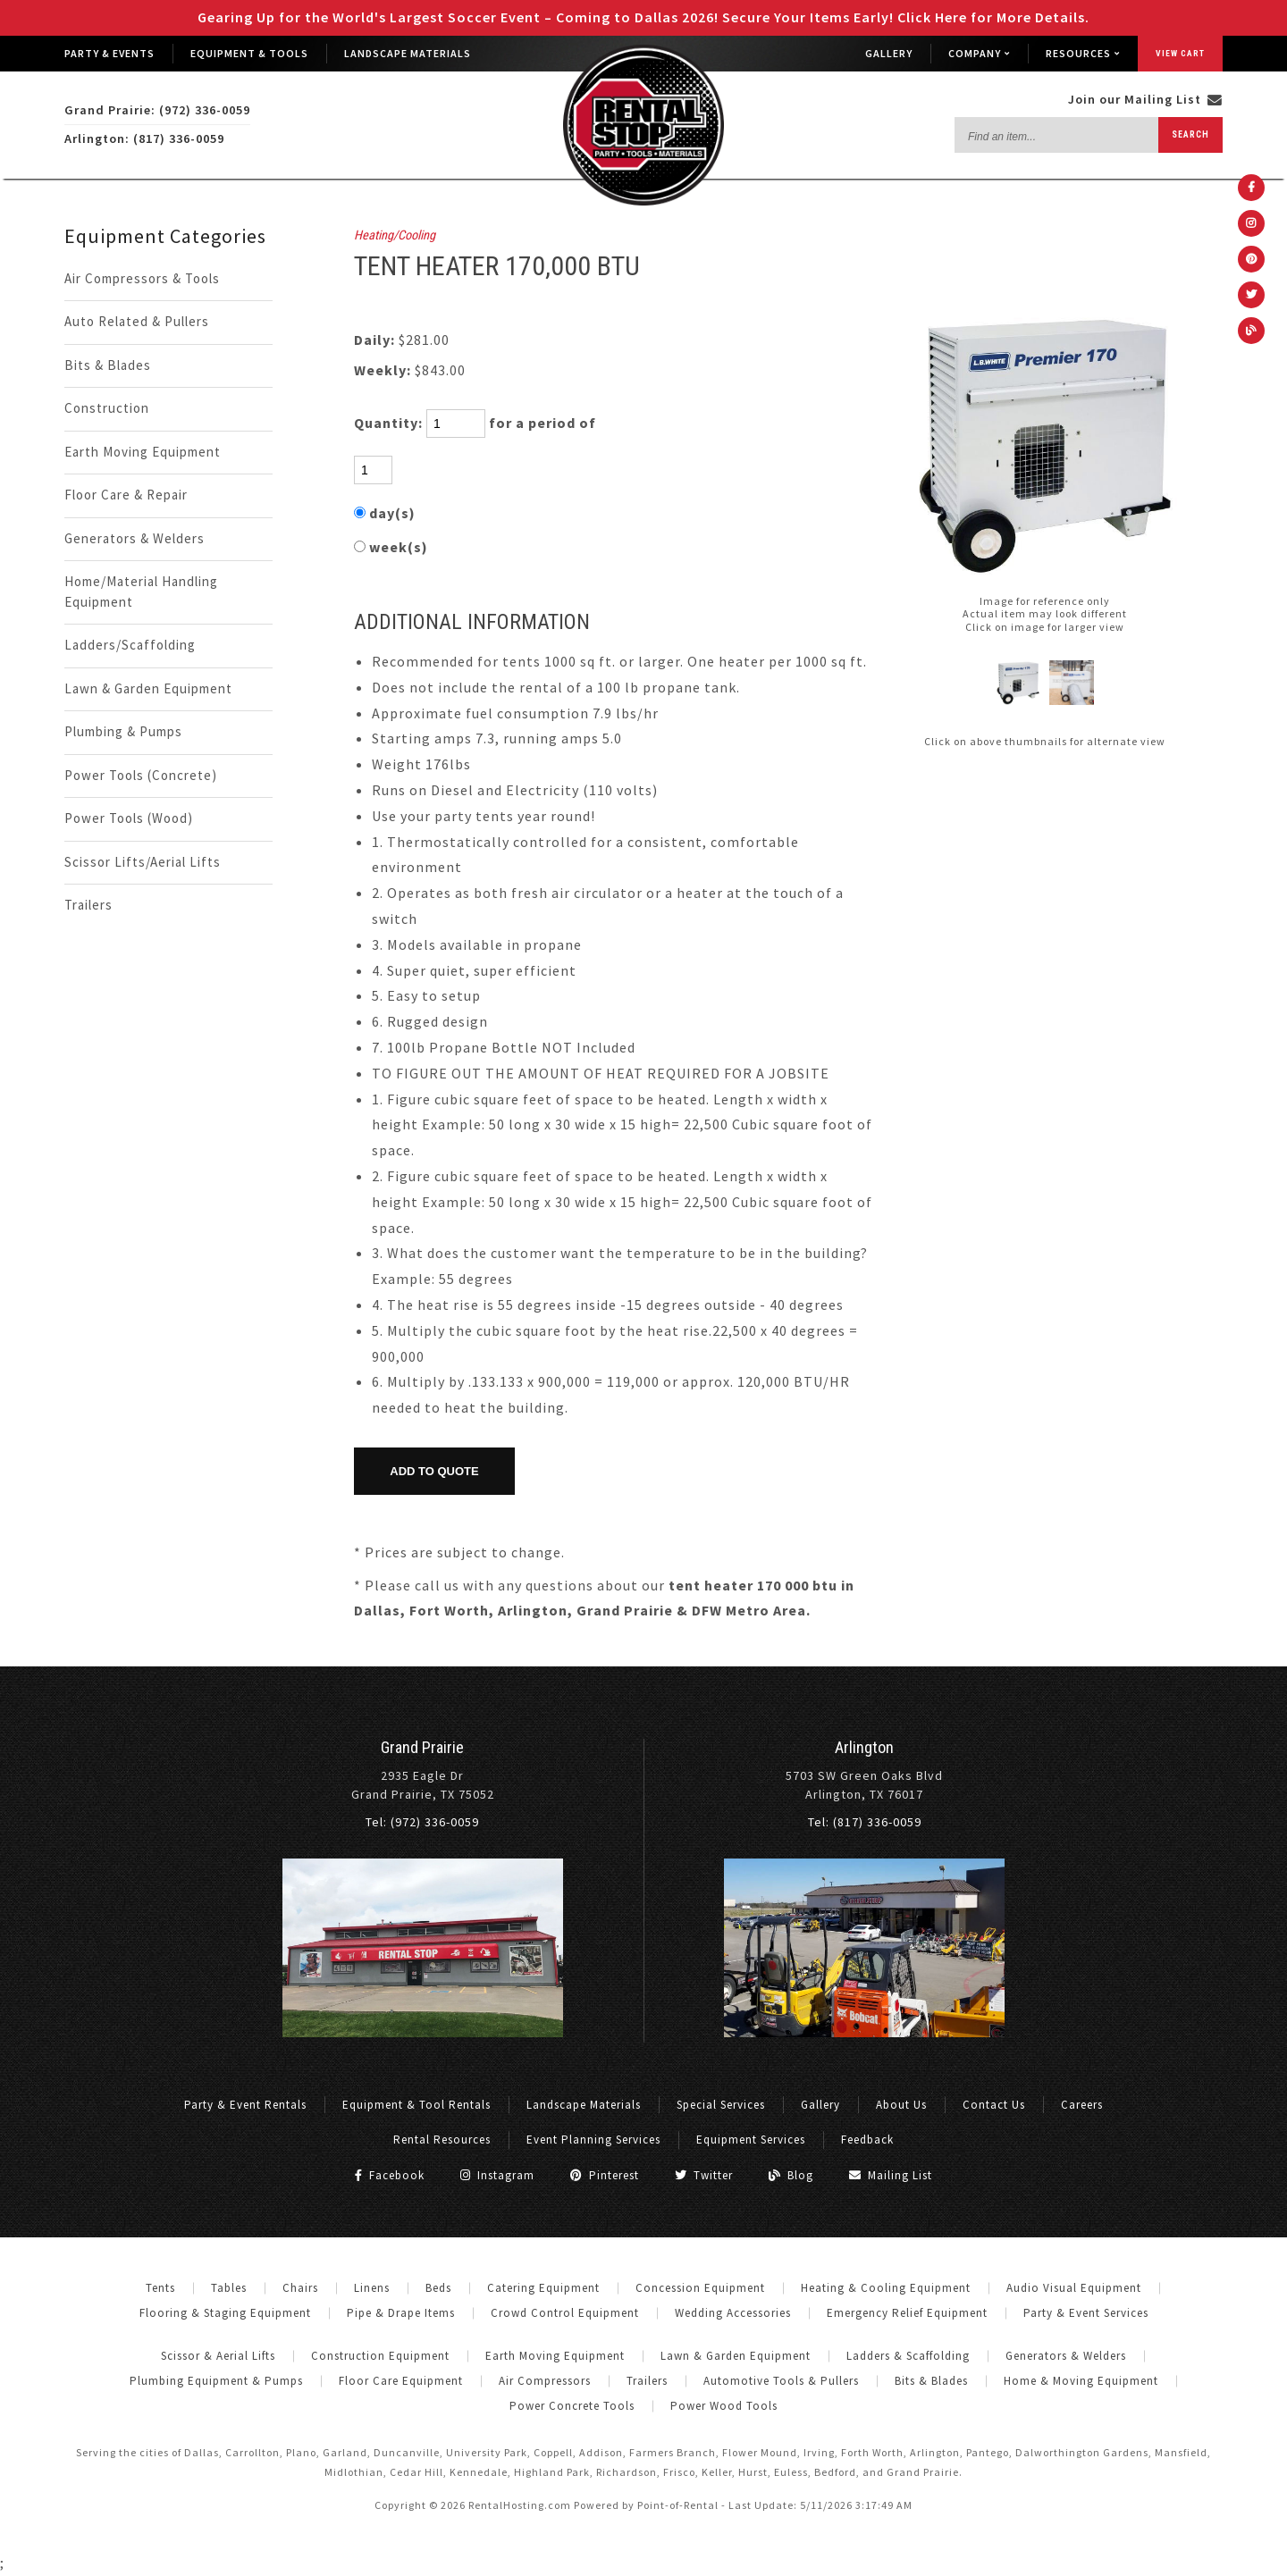  What do you see at coordinates (442, 2139) in the screenshot?
I see `Rental Resources` at bounding box center [442, 2139].